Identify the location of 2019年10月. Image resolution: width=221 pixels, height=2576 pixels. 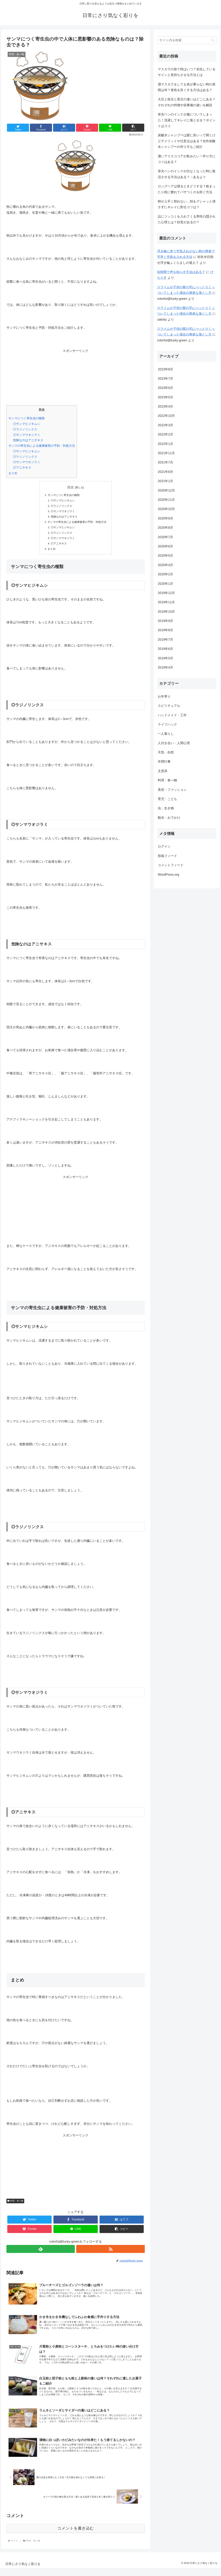
(166, 611).